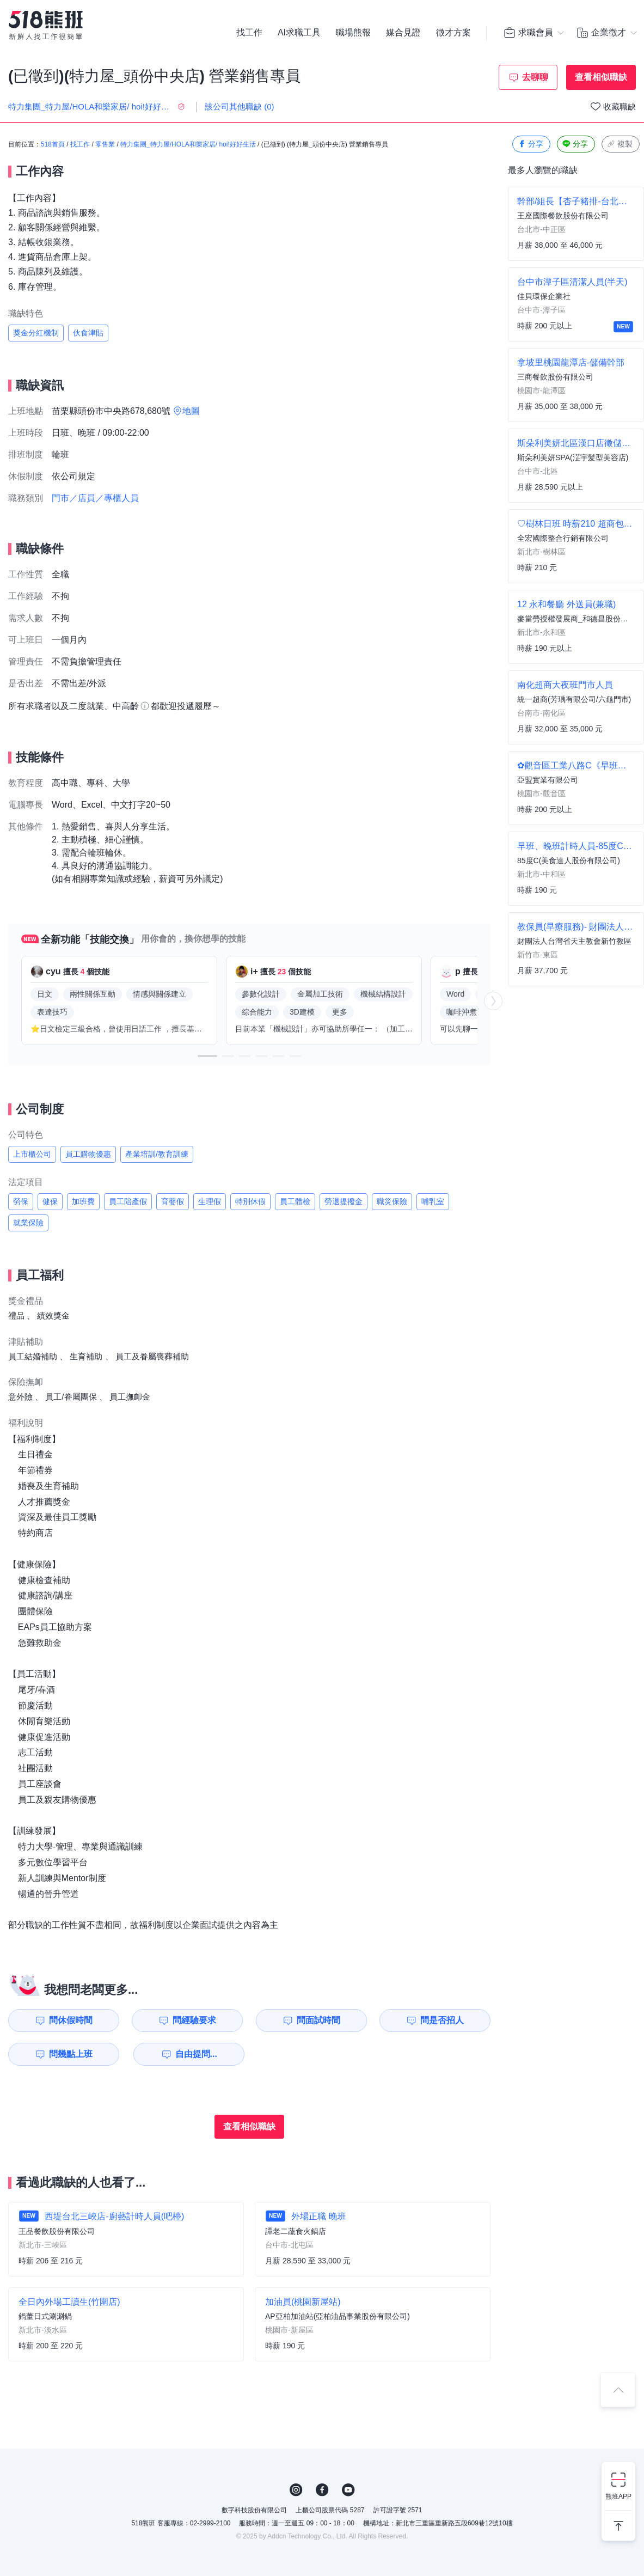 The width and height of the screenshot is (644, 2576). I want to click on 查看相似職缺, so click(601, 77).